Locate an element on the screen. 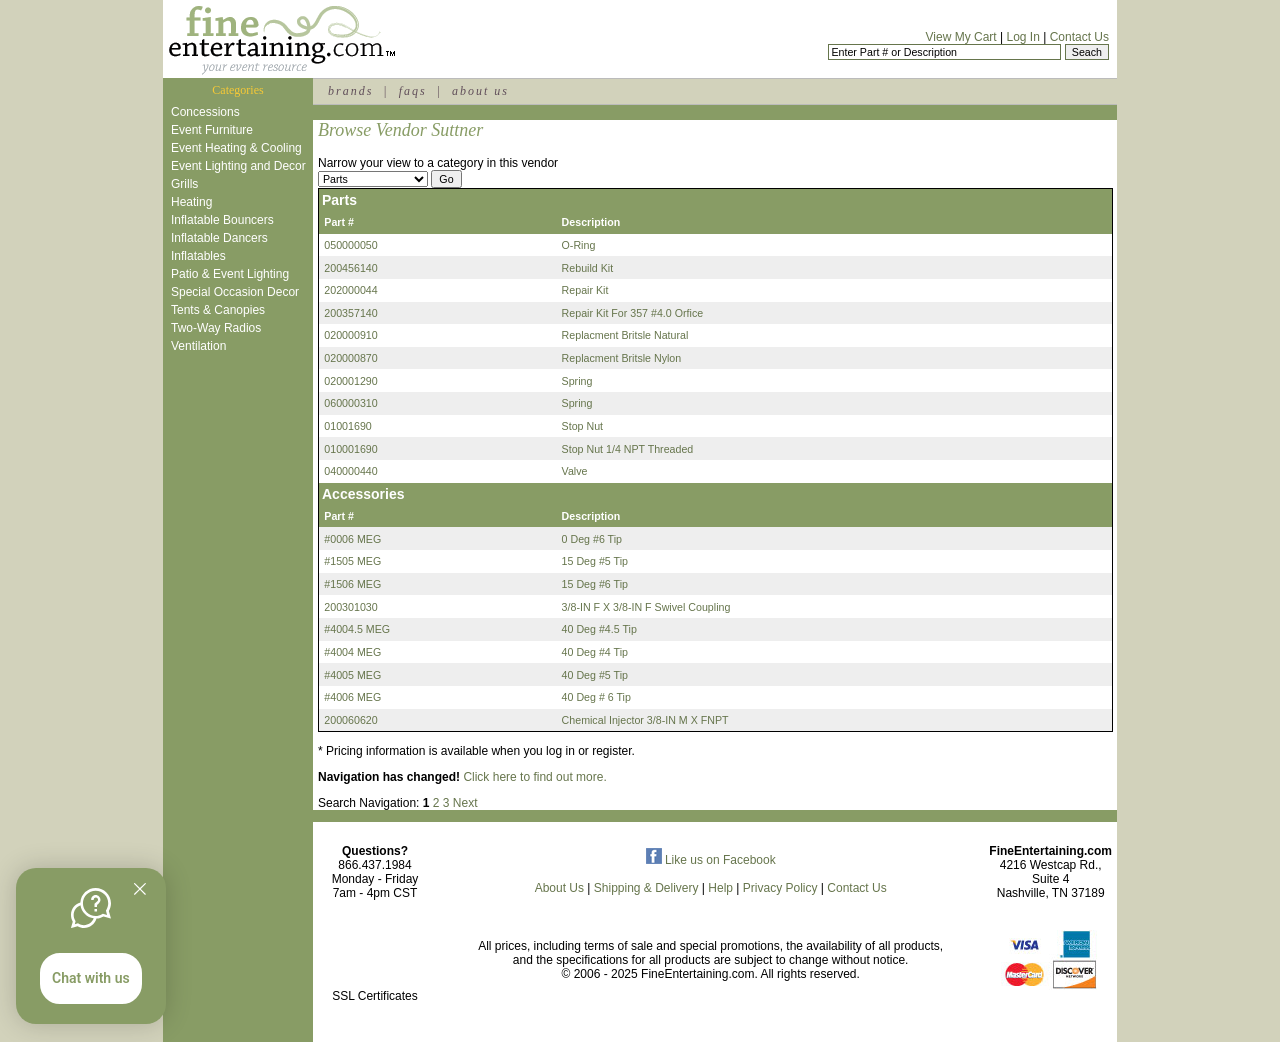 This screenshot has height=1042, width=1280. 010001690 is located at coordinates (350, 449).